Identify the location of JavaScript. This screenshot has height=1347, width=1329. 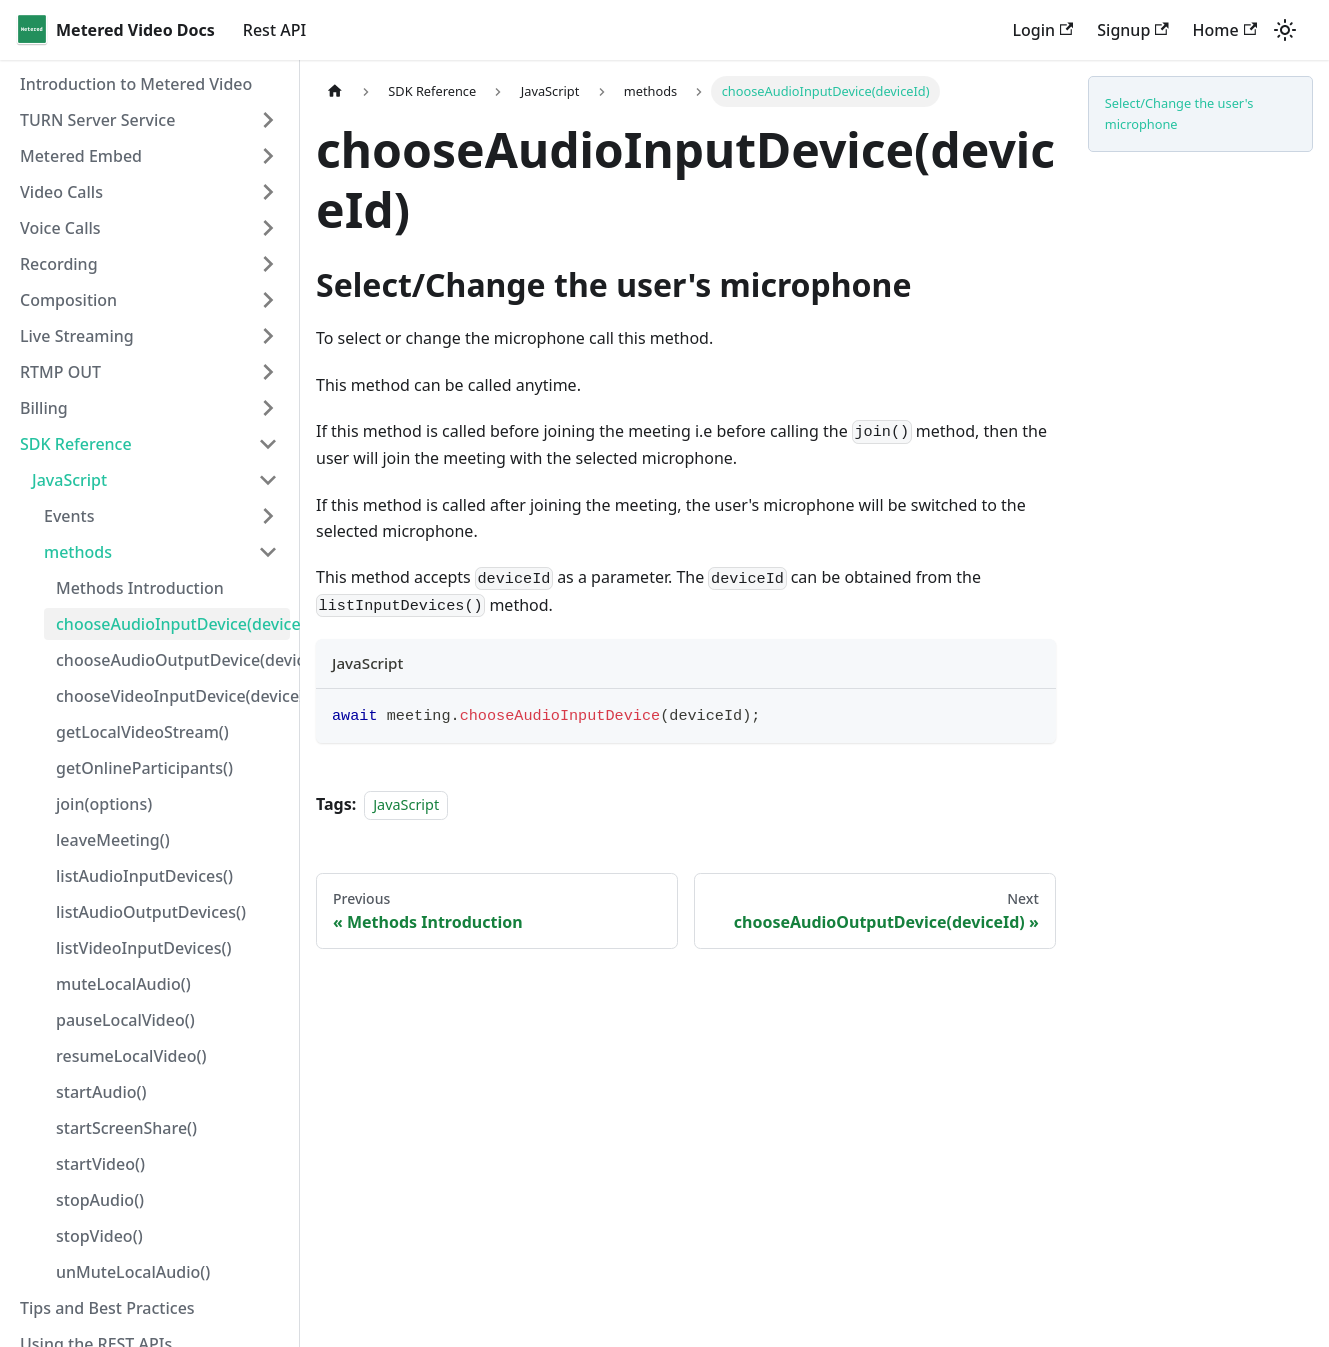
(69, 480).